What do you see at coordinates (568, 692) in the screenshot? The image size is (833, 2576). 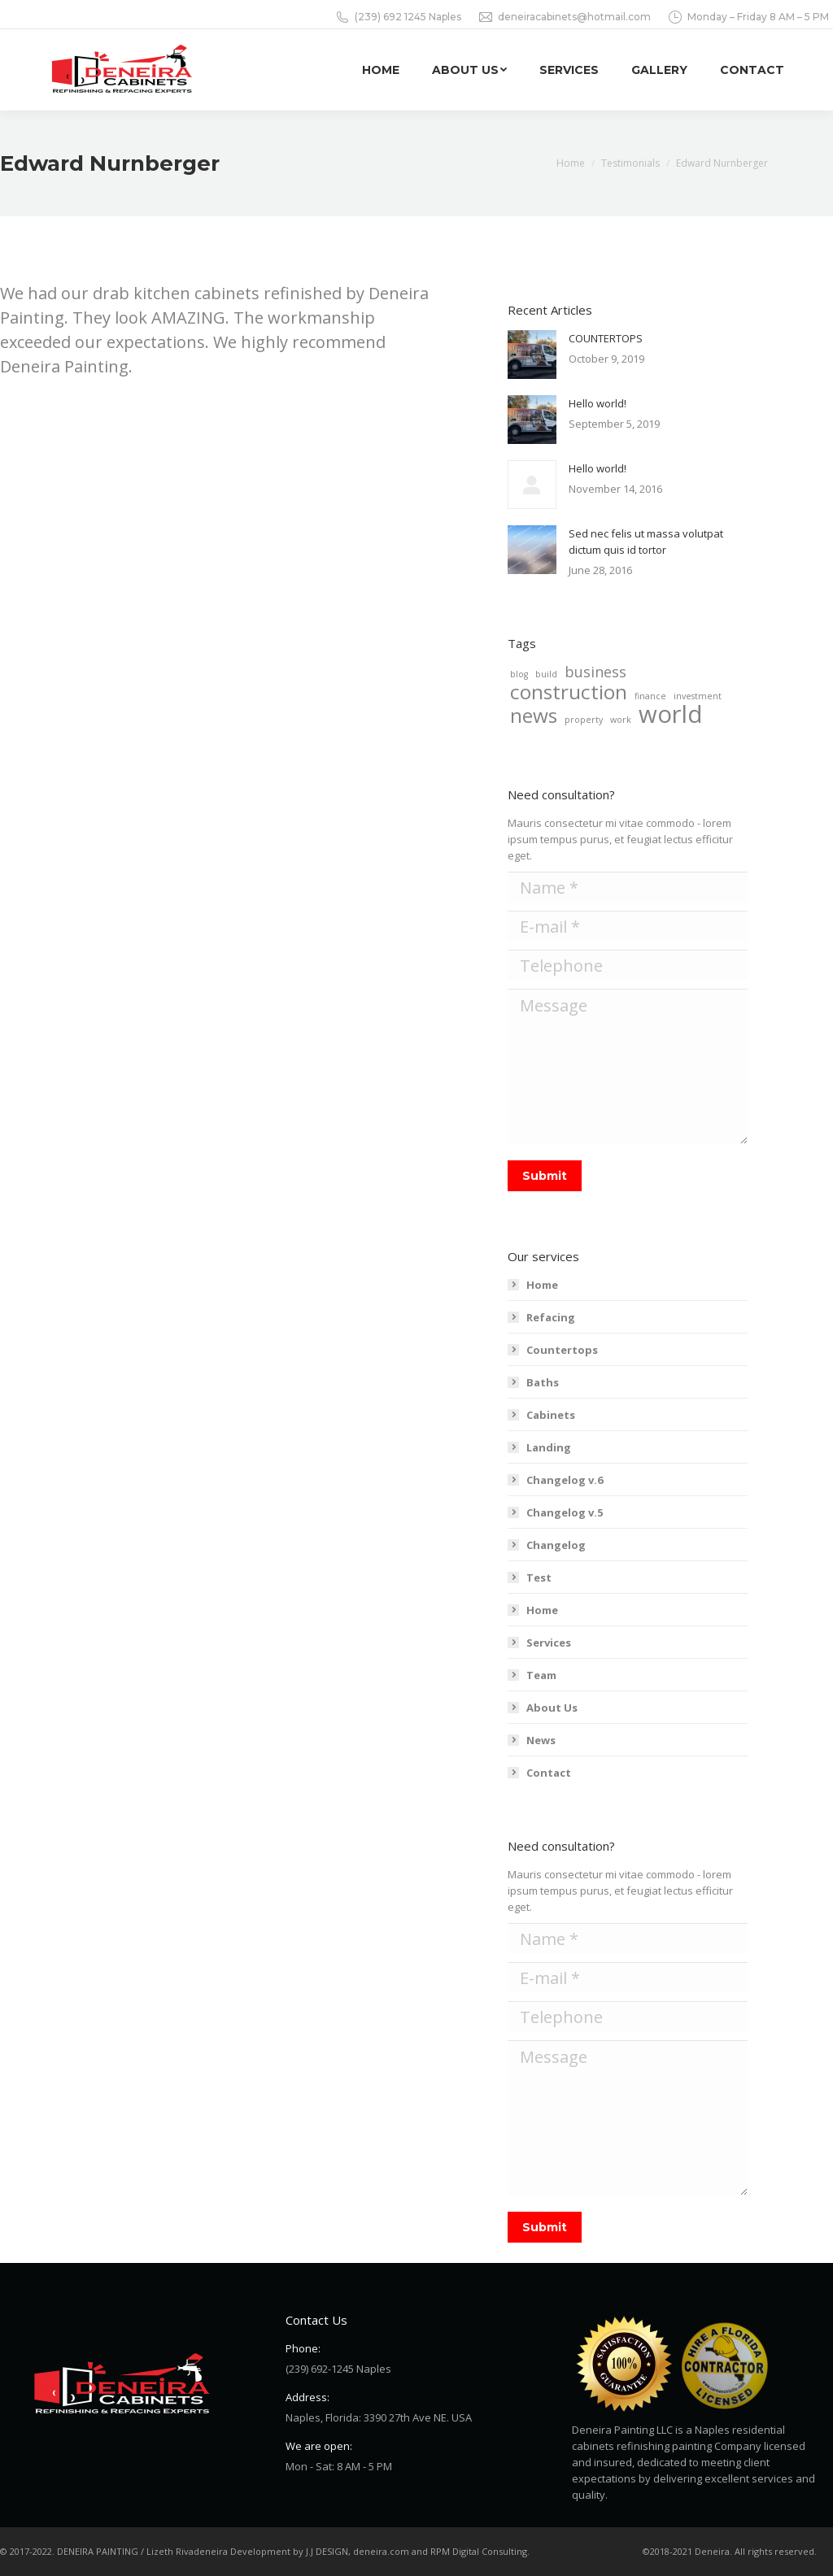 I see `construction [construction (4 items)]` at bounding box center [568, 692].